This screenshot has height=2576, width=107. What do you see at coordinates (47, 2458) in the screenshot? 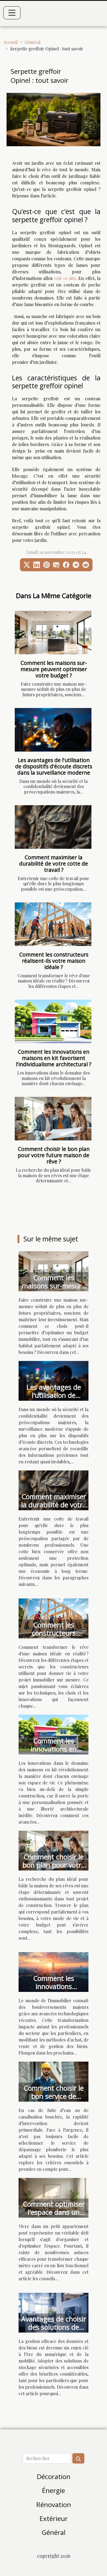
I see `[Rechercher]` at bounding box center [47, 2458].